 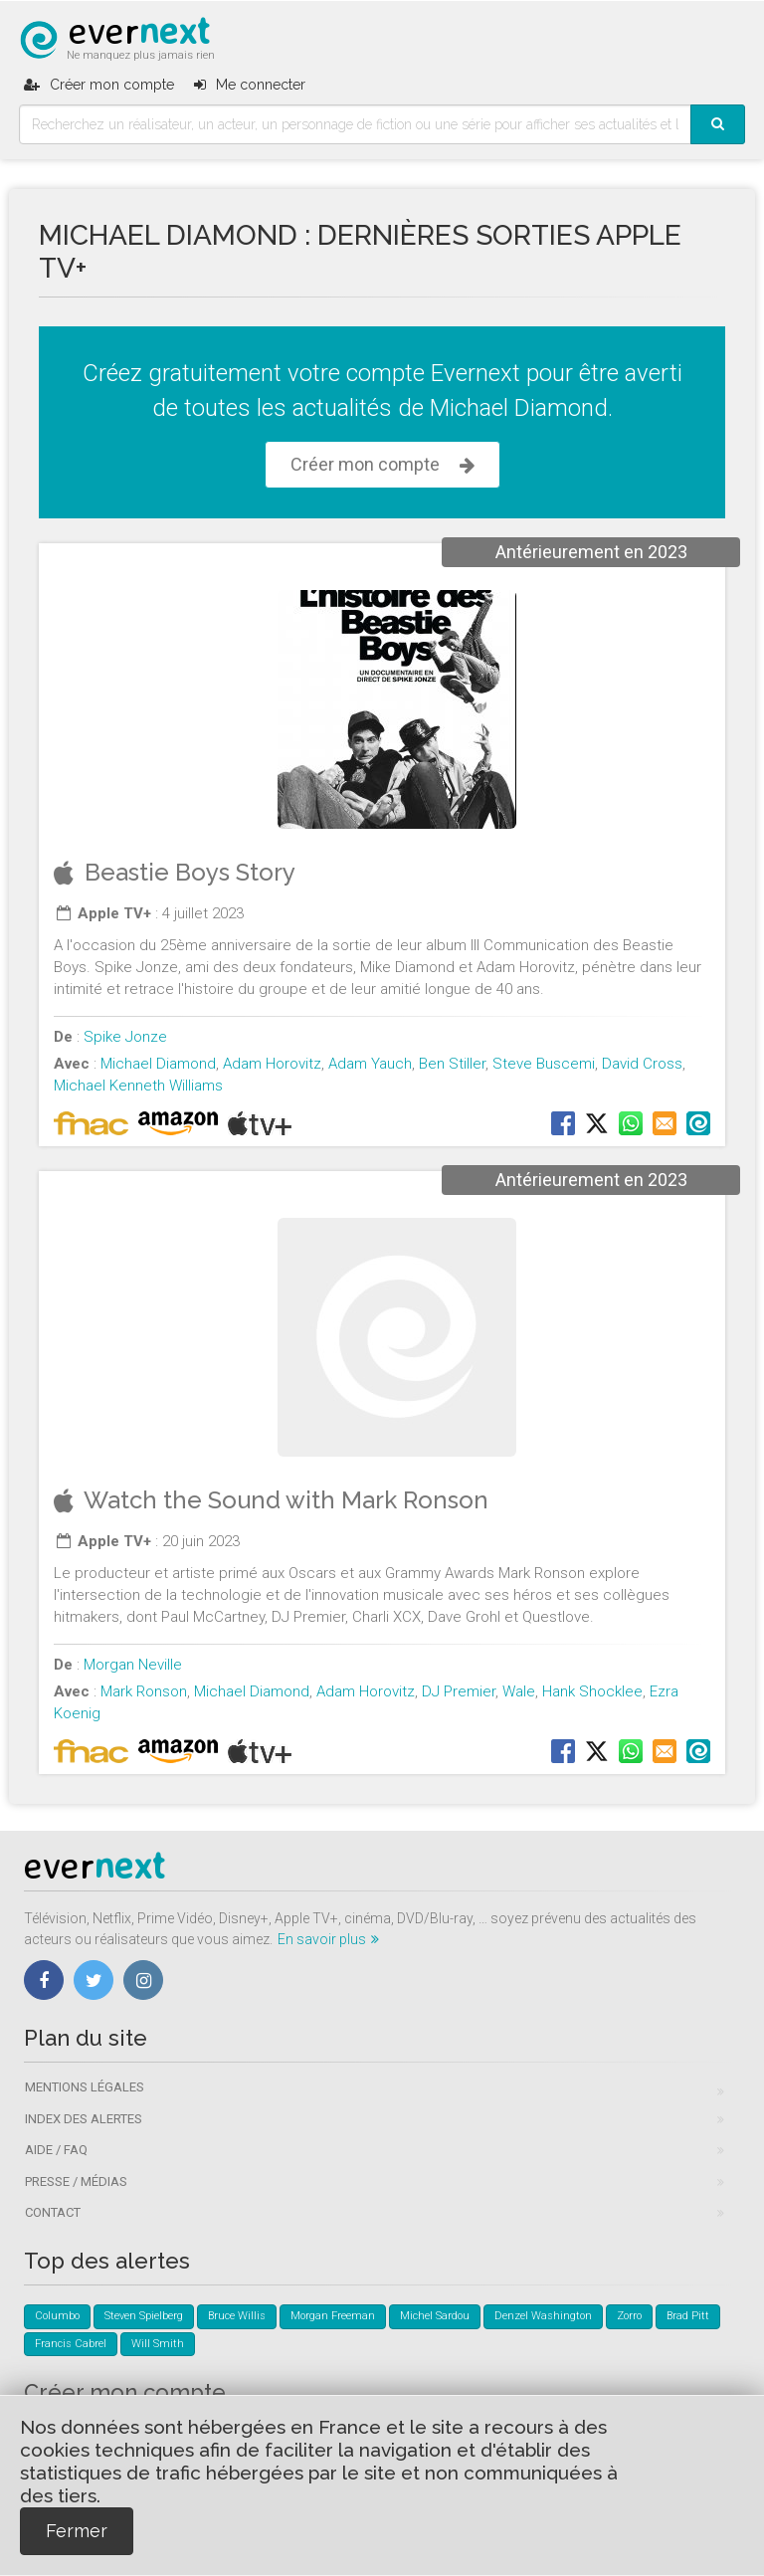 I want to click on Index des alertes, so click(x=83, y=2118).